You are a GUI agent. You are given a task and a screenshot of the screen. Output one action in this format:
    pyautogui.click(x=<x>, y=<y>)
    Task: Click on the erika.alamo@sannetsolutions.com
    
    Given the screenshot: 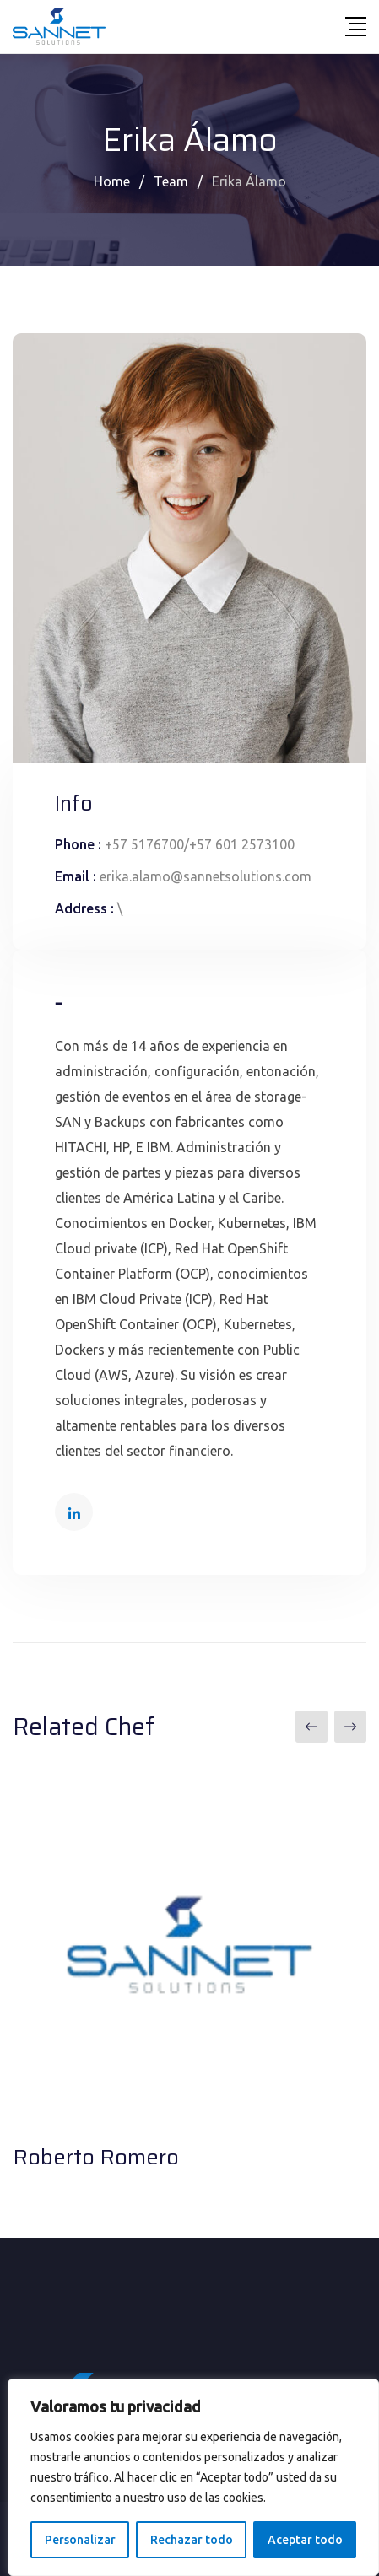 What is the action you would take?
    pyautogui.click(x=205, y=876)
    